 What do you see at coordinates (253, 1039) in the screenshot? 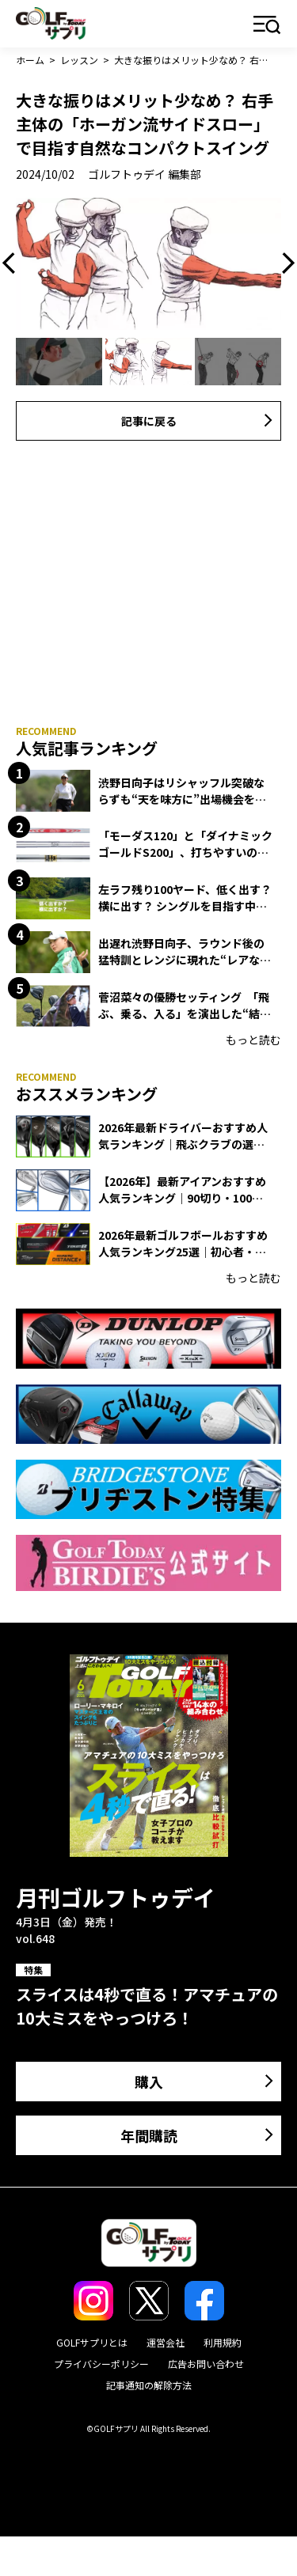
I see `もっと読む` at bounding box center [253, 1039].